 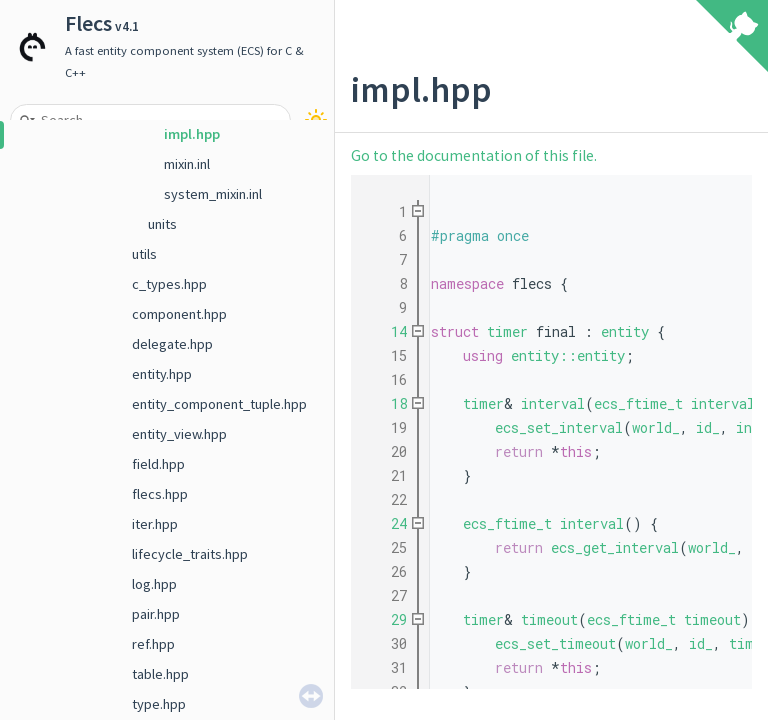 I want to click on entity::entity, so click(x=568, y=355).